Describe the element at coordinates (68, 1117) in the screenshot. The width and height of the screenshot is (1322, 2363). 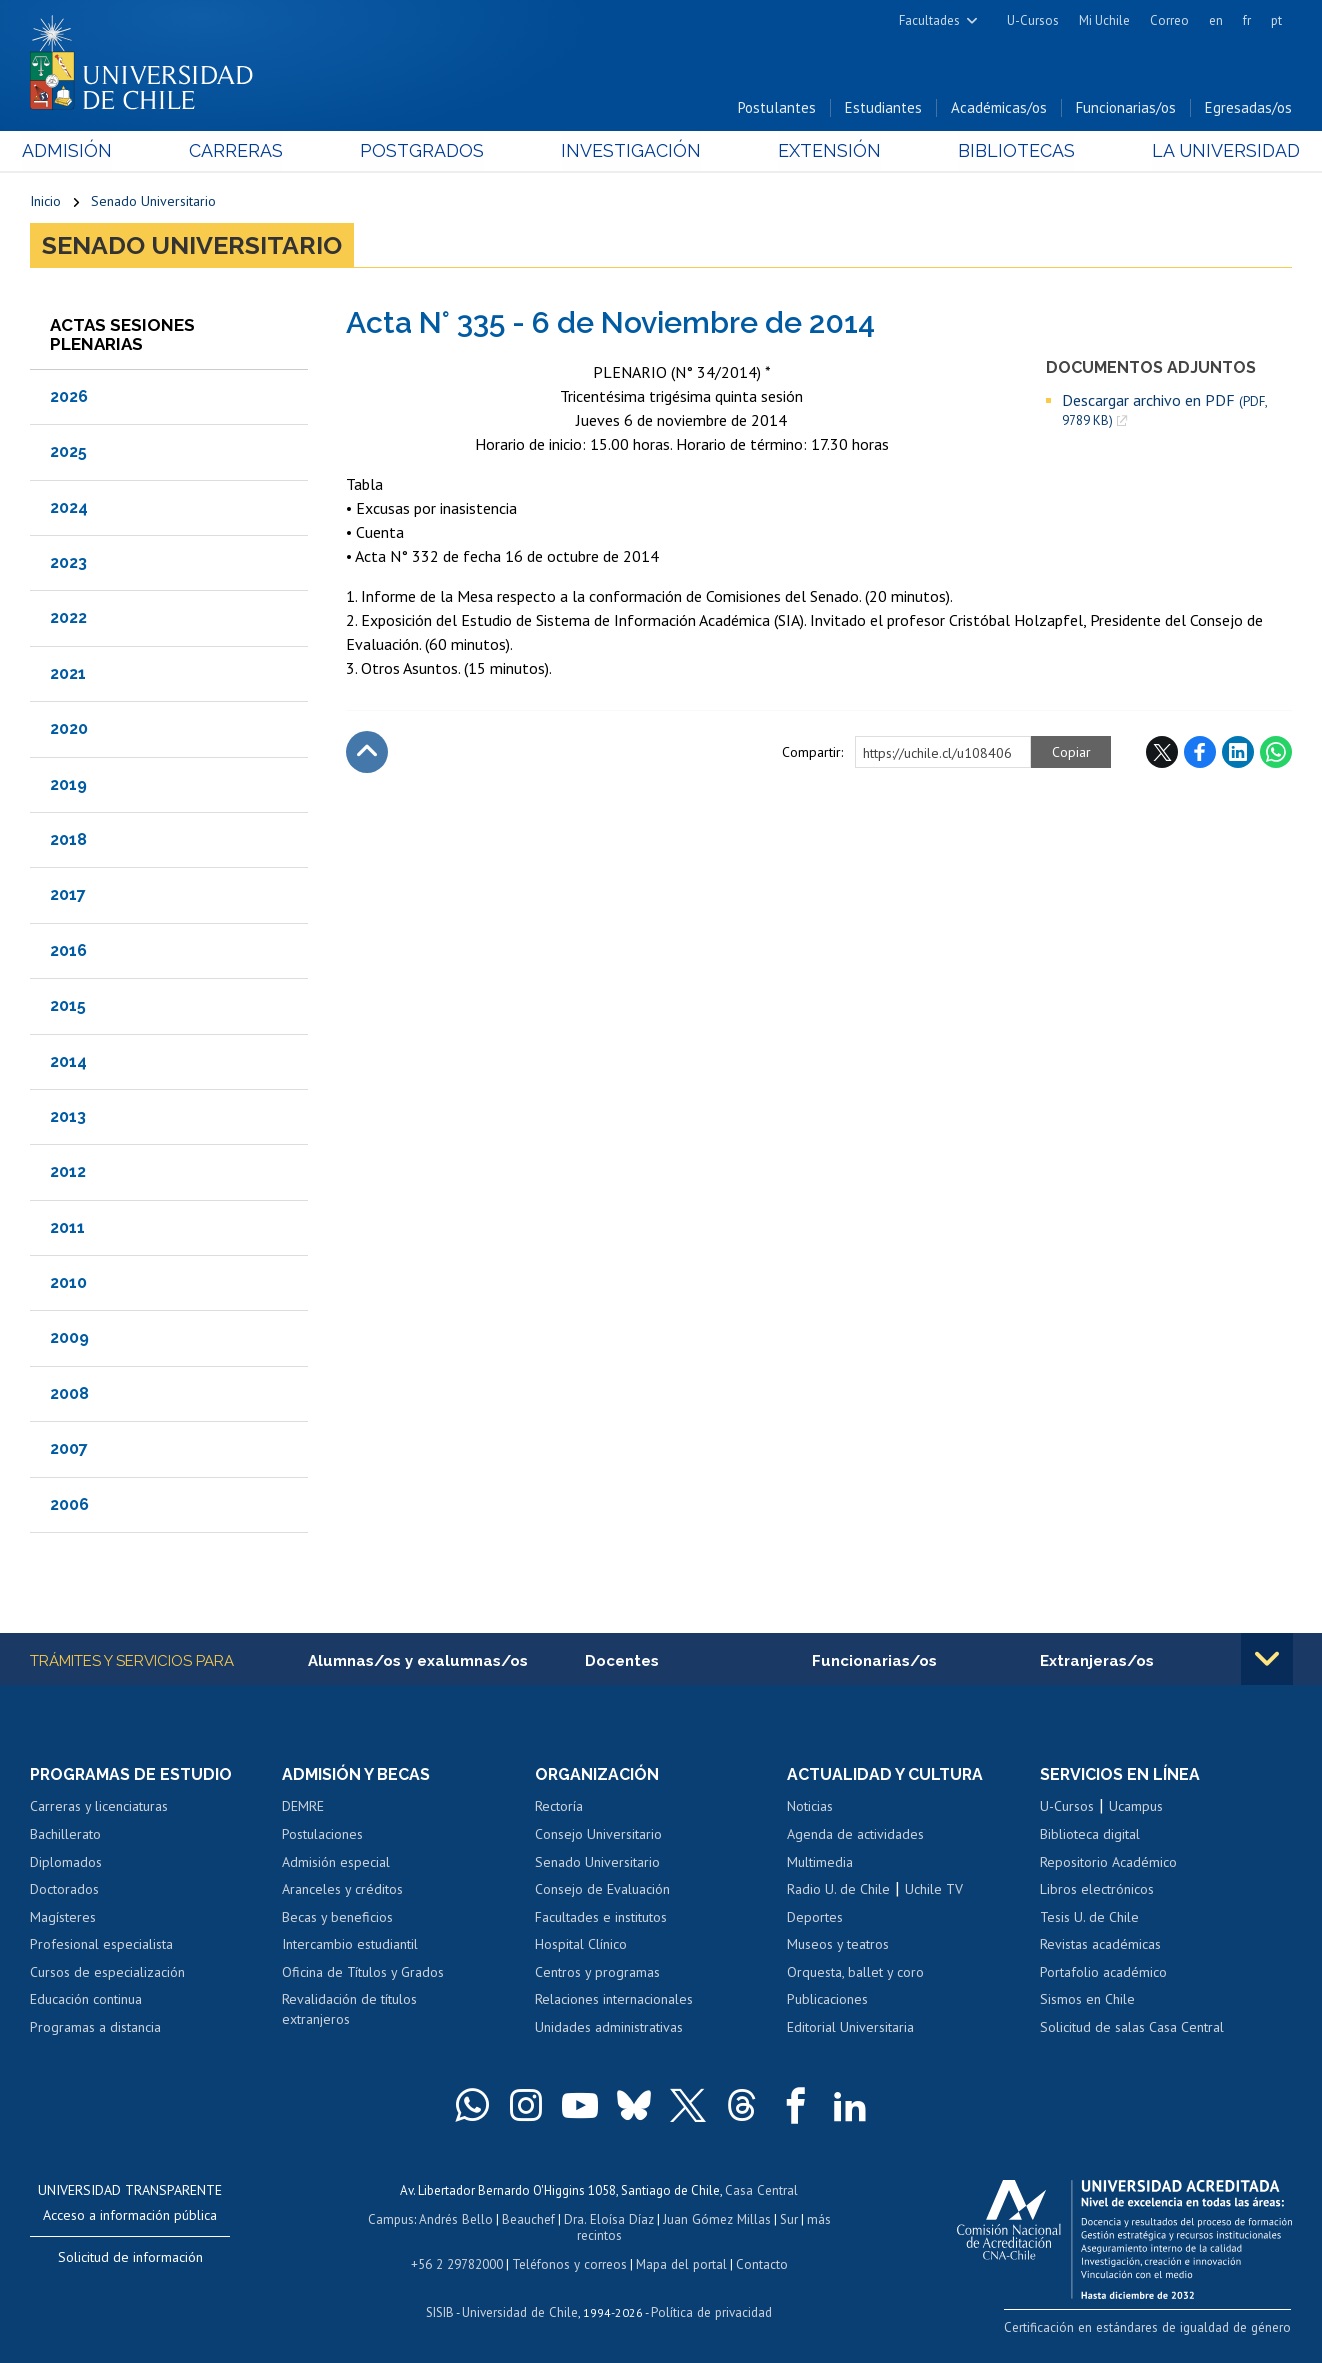
I see `2013` at that location.